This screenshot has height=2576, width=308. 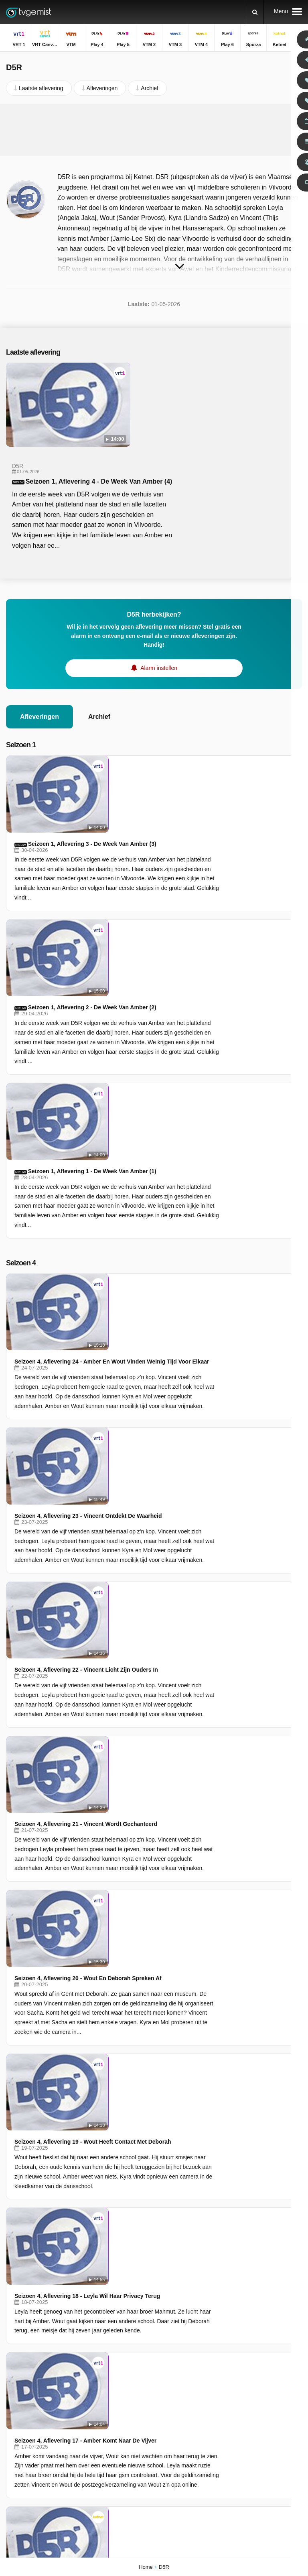 I want to click on RSS, so click(x=119, y=2341).